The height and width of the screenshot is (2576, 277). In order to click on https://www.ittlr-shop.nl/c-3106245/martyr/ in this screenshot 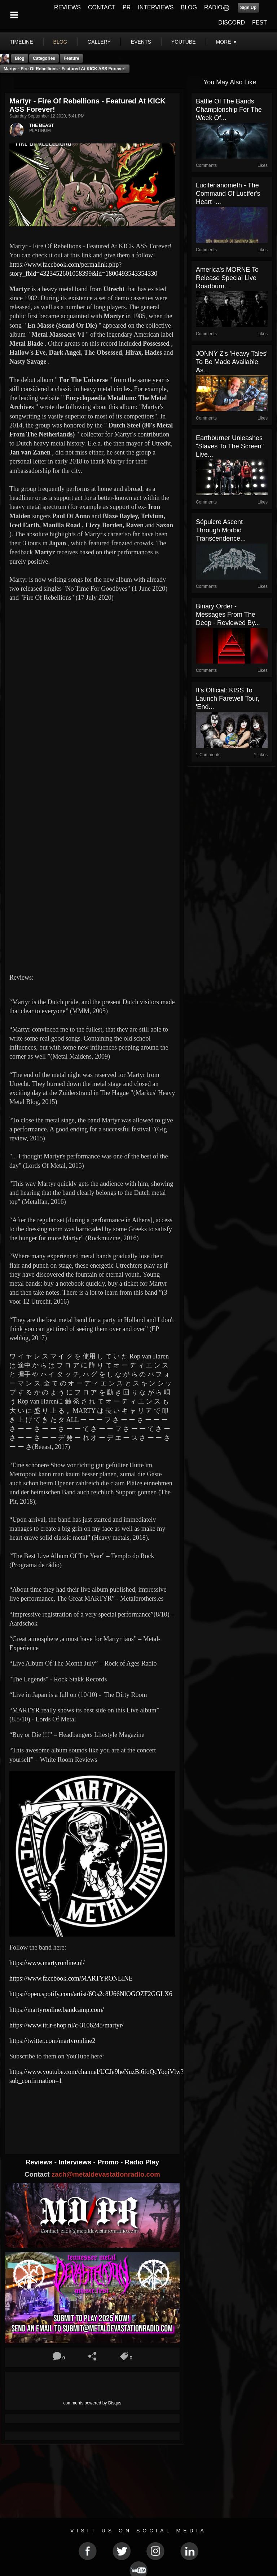, I will do `click(66, 2025)`.